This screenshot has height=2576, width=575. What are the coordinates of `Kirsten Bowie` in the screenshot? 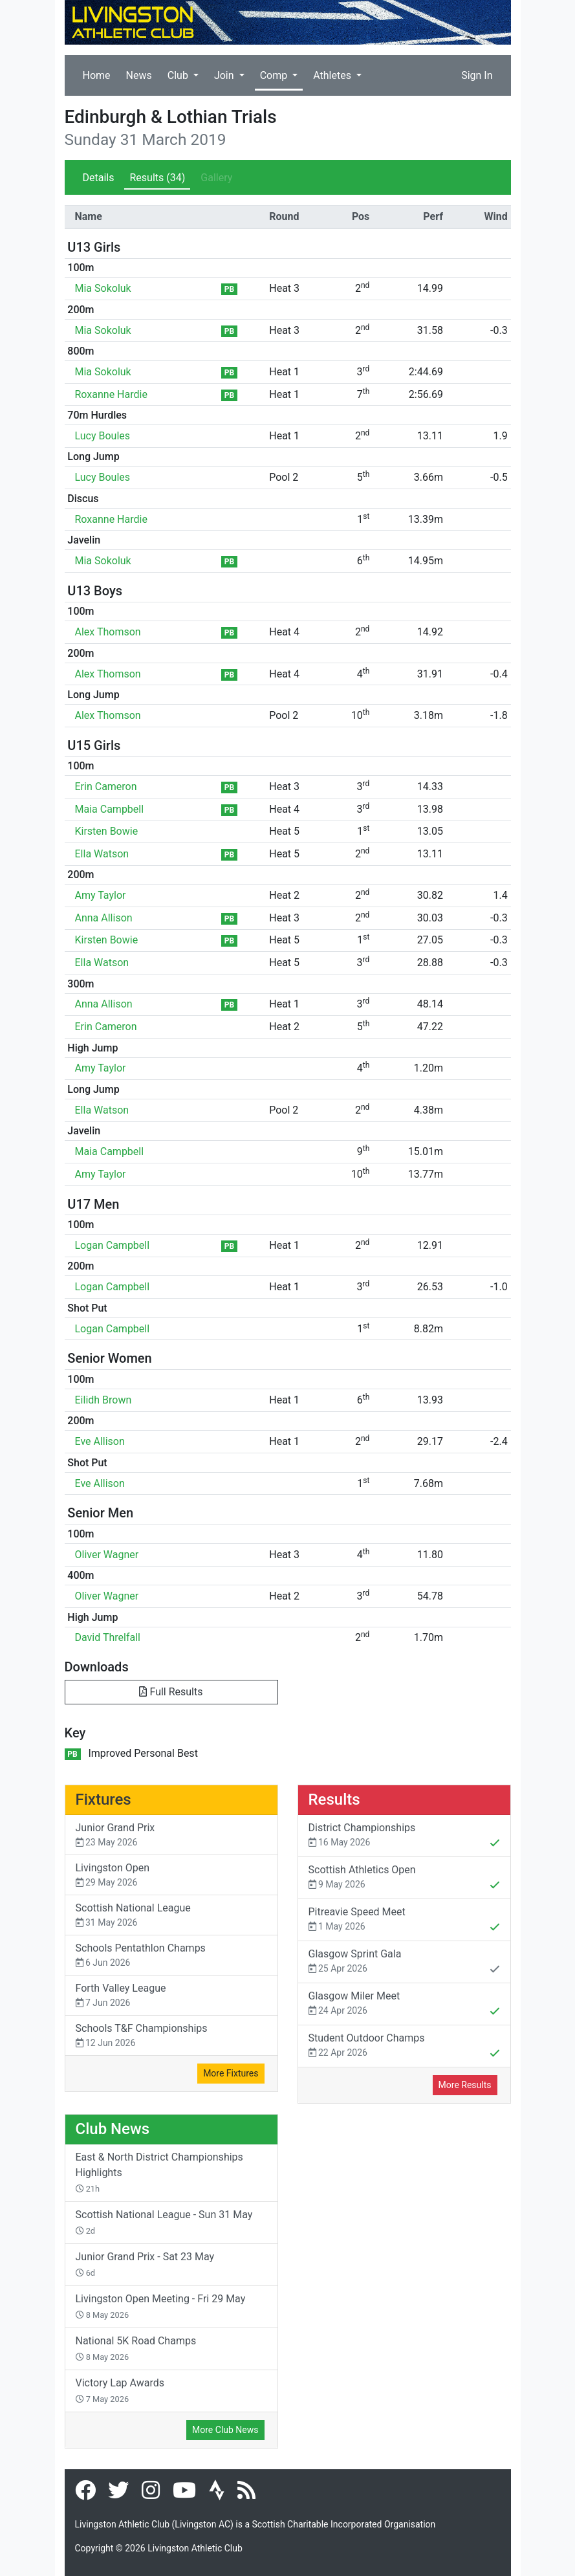 It's located at (106, 831).